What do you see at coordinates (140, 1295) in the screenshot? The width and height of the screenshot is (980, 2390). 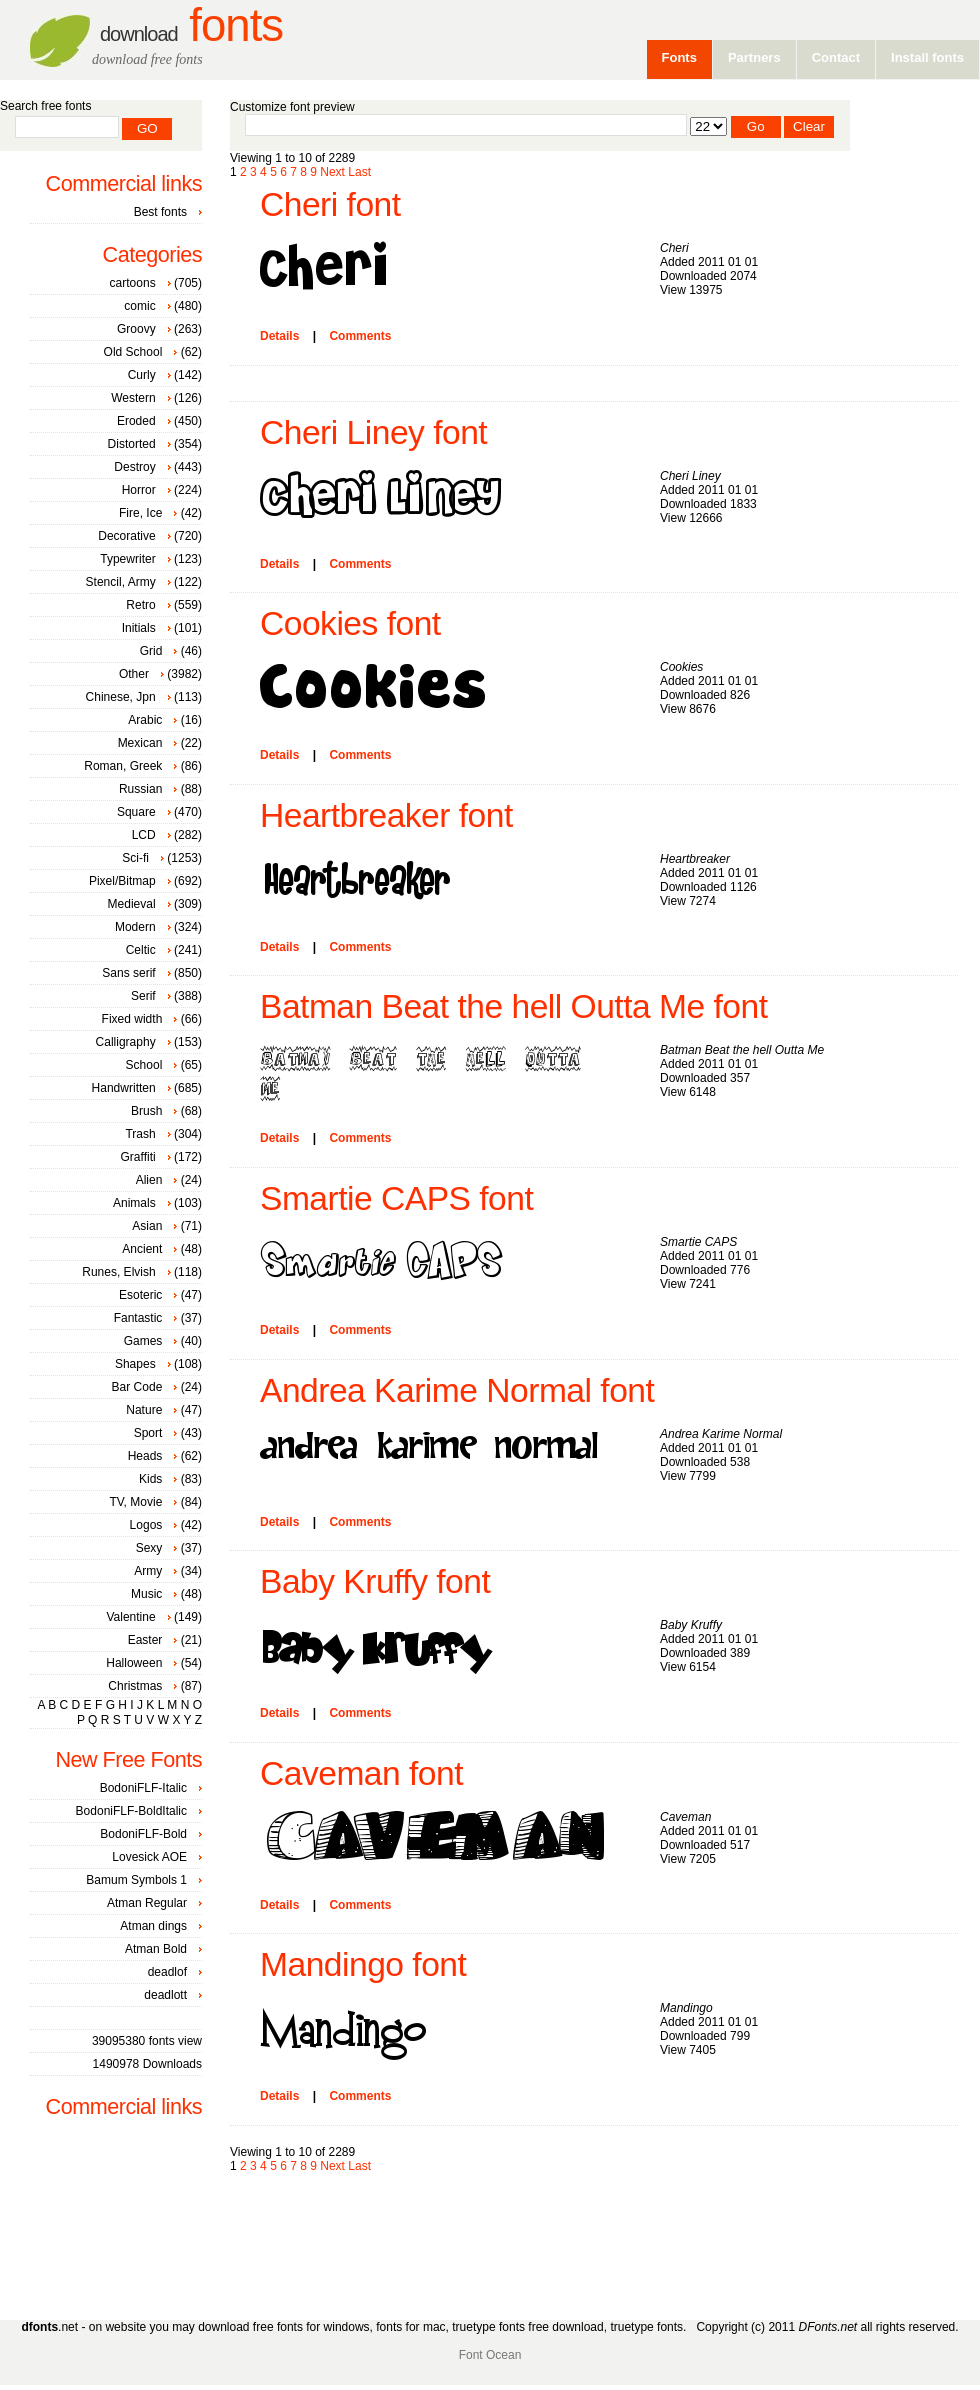 I see `Esoteric` at bounding box center [140, 1295].